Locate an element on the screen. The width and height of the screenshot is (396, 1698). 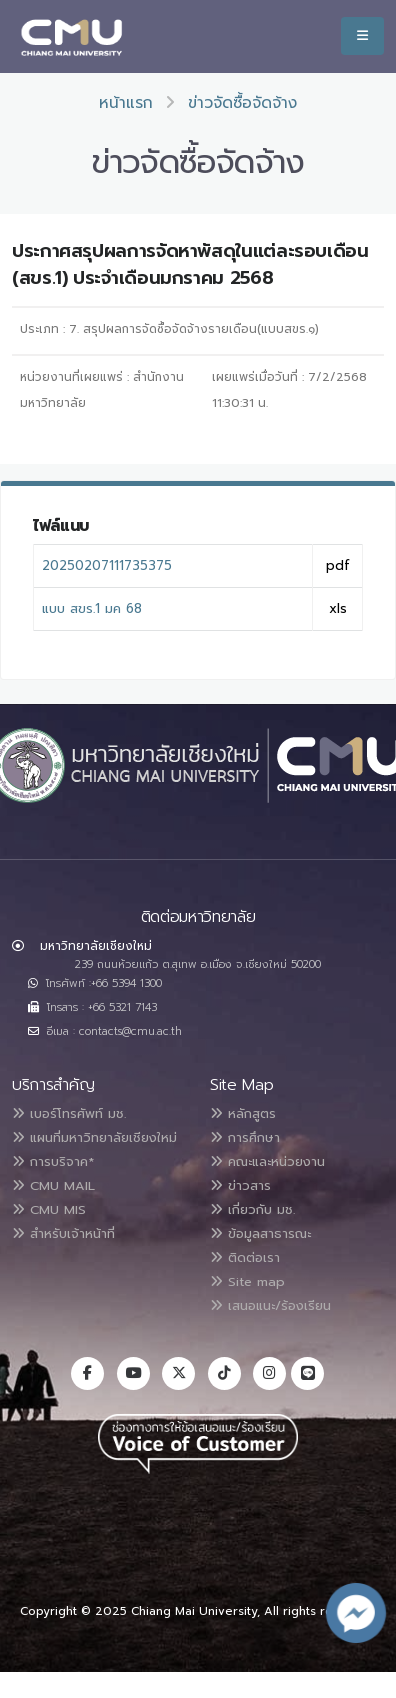
20250207111735375 is located at coordinates (107, 565).